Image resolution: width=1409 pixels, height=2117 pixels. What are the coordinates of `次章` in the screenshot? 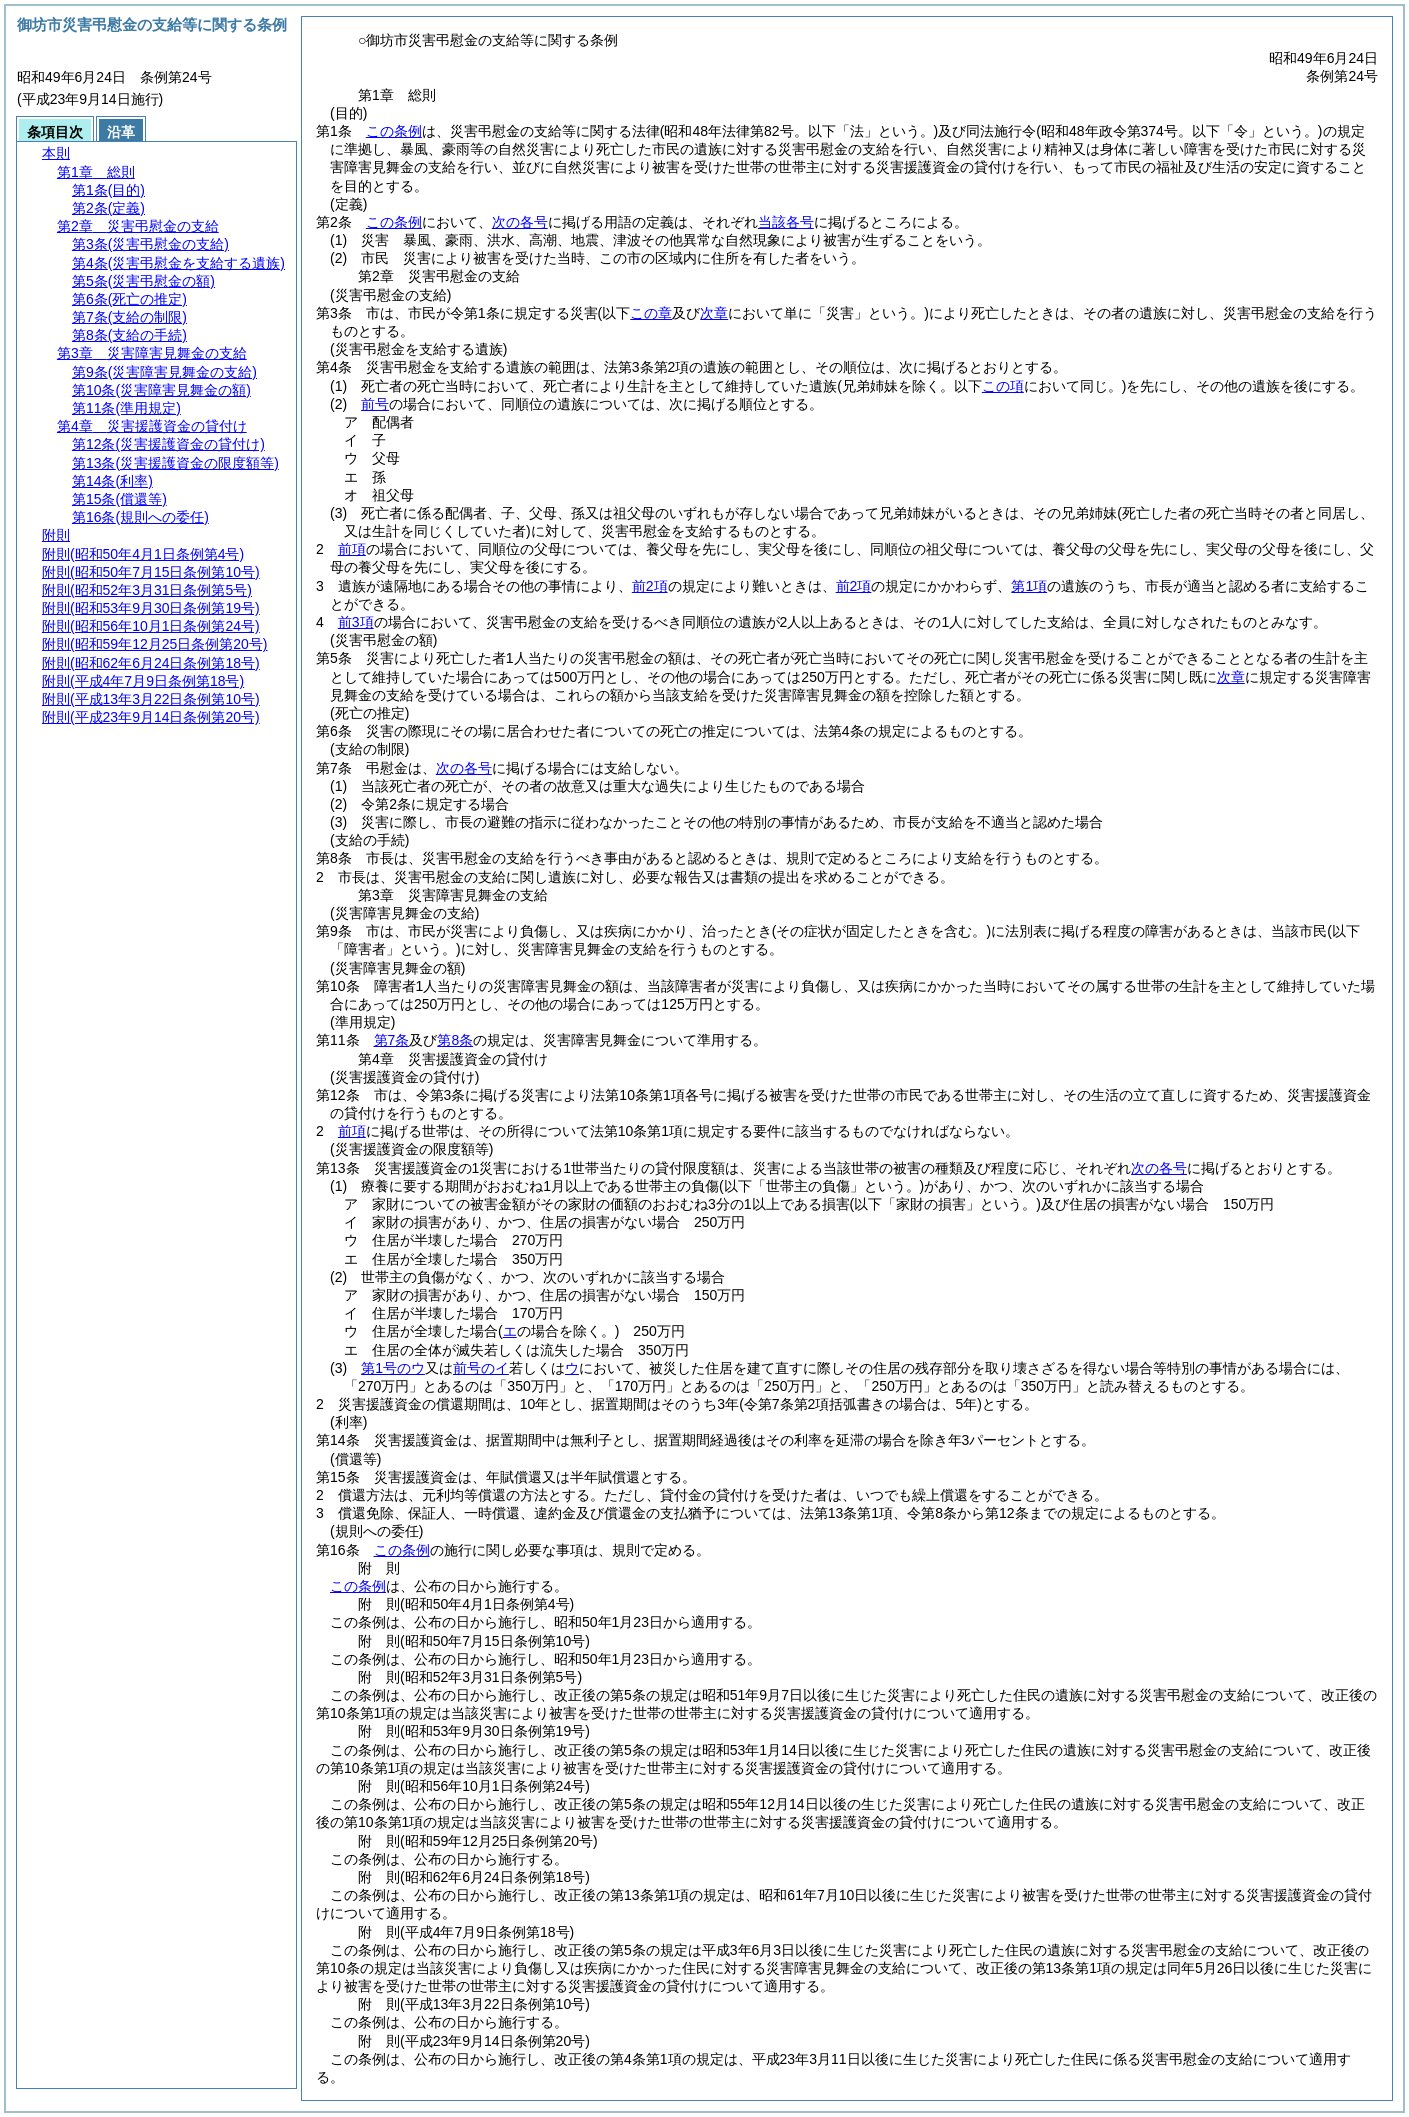 It's located at (1231, 677).